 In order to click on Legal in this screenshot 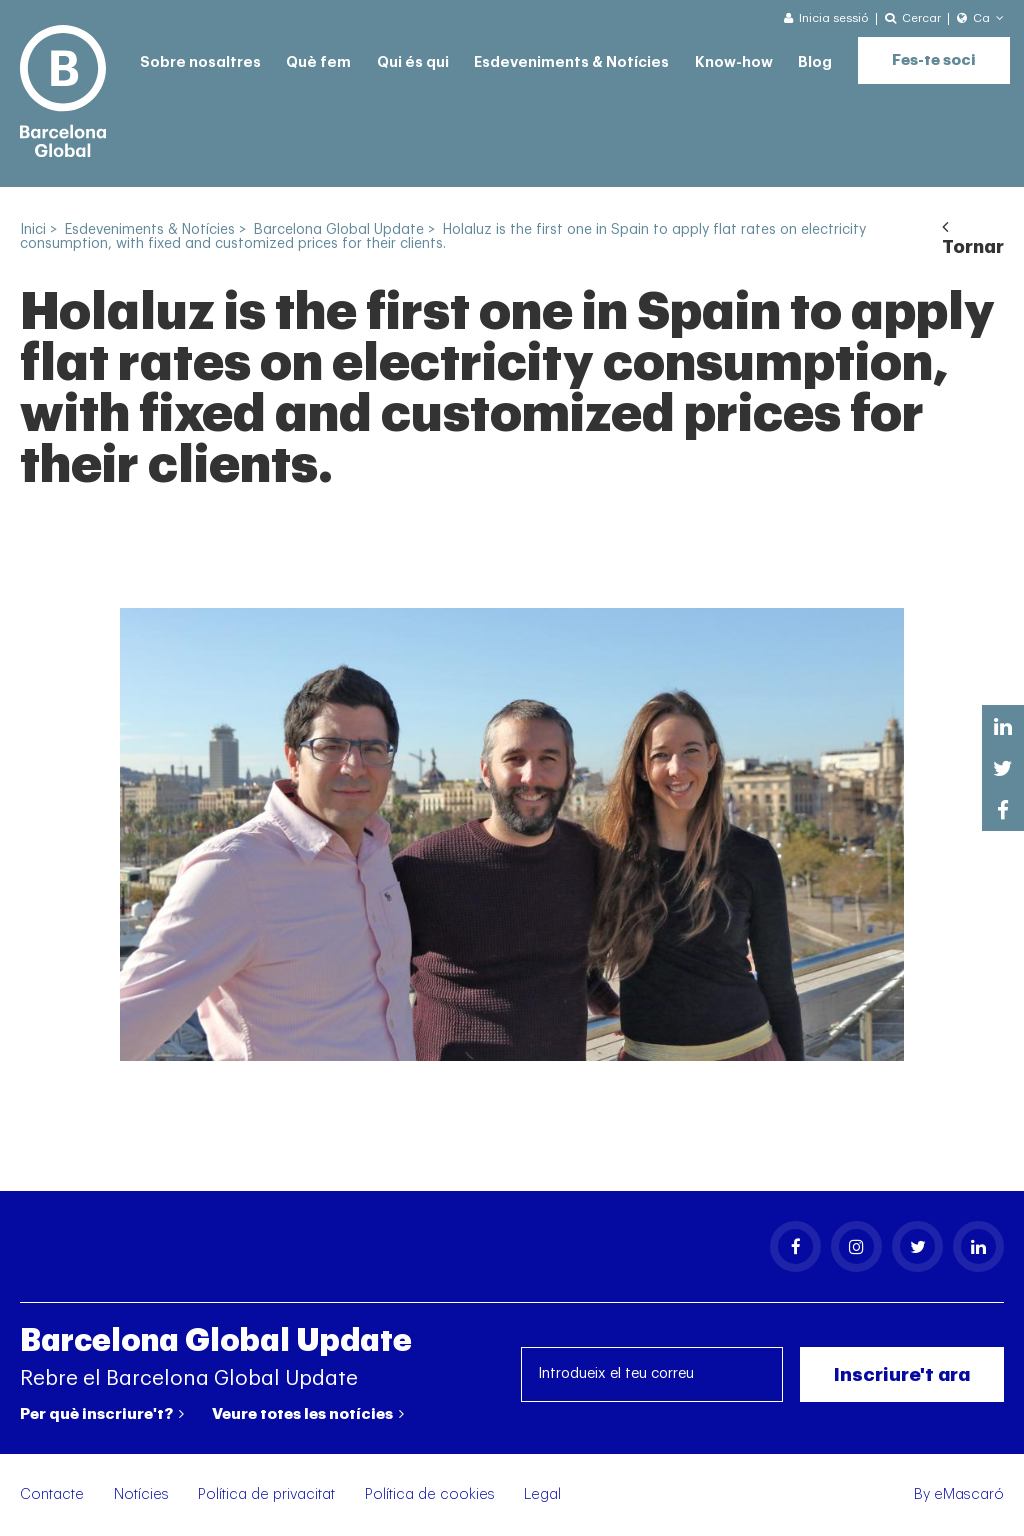, I will do `click(542, 1494)`.